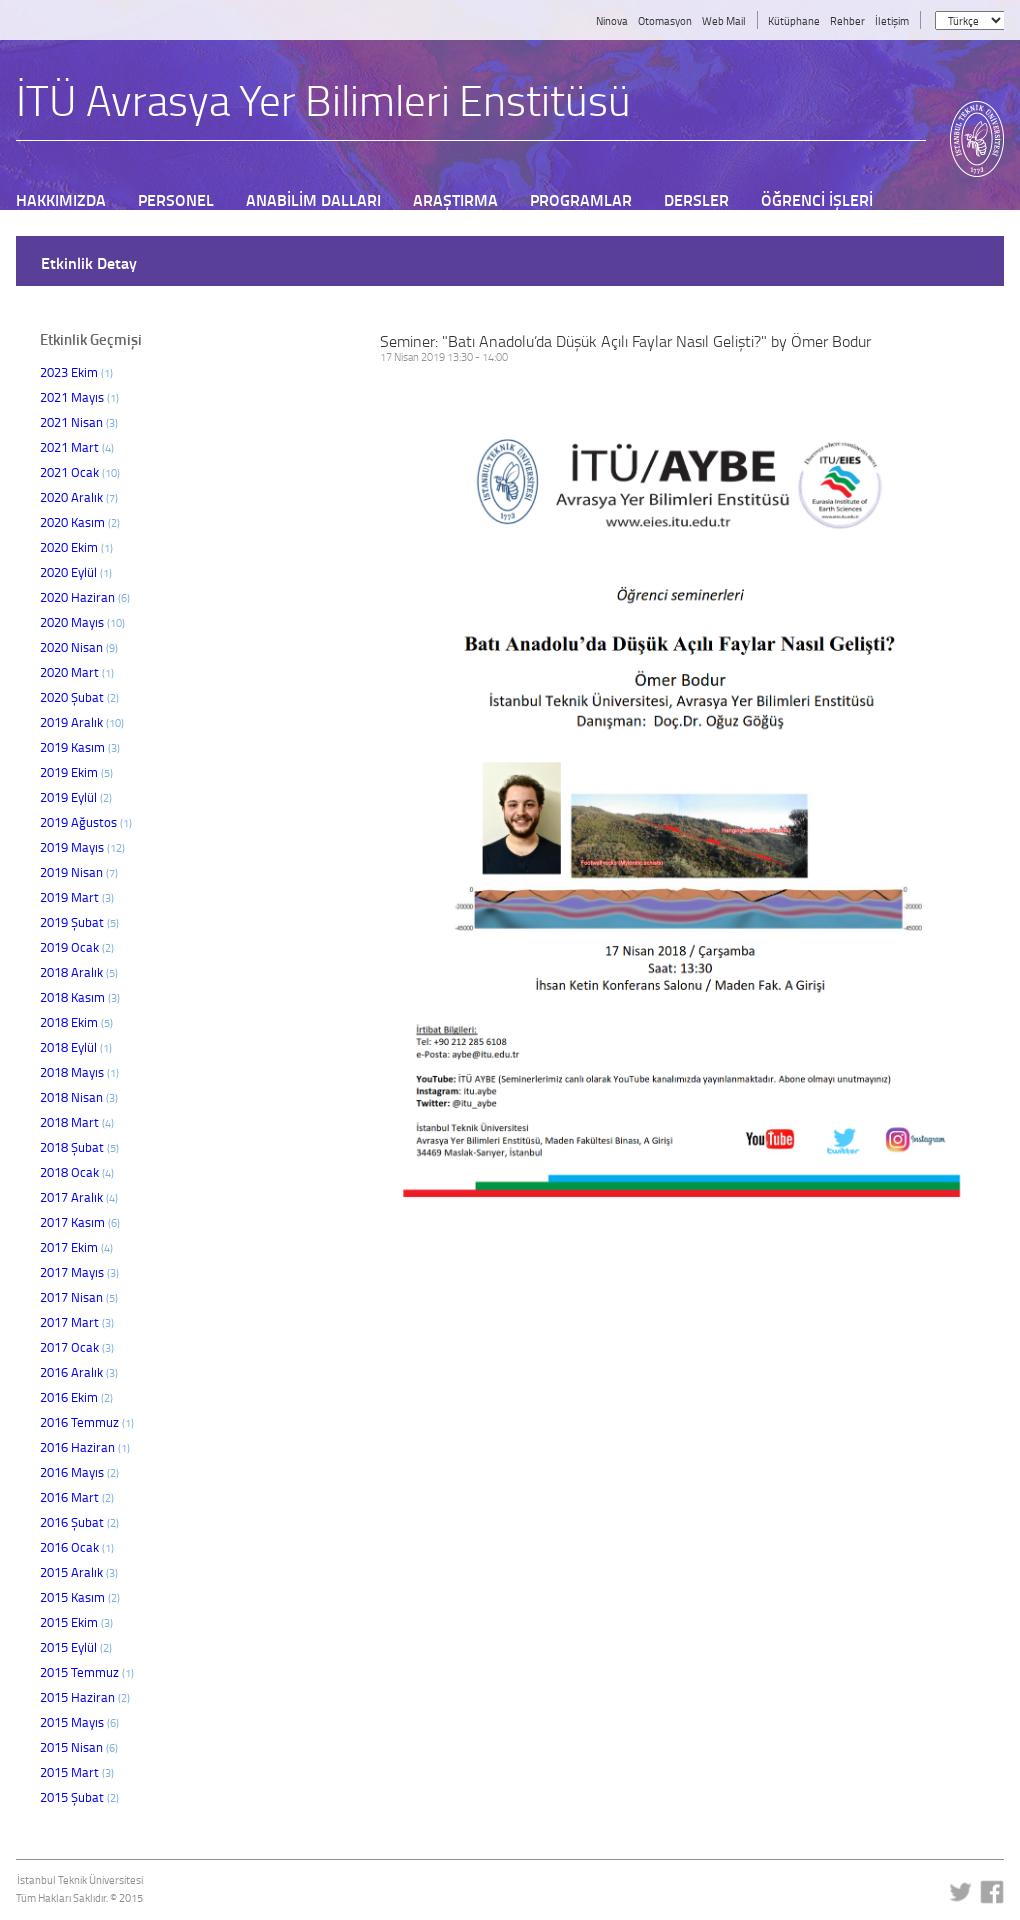 This screenshot has height=1920, width=1020. Describe the element at coordinates (79, 1297) in the screenshot. I see `2017 Nisan` at that location.